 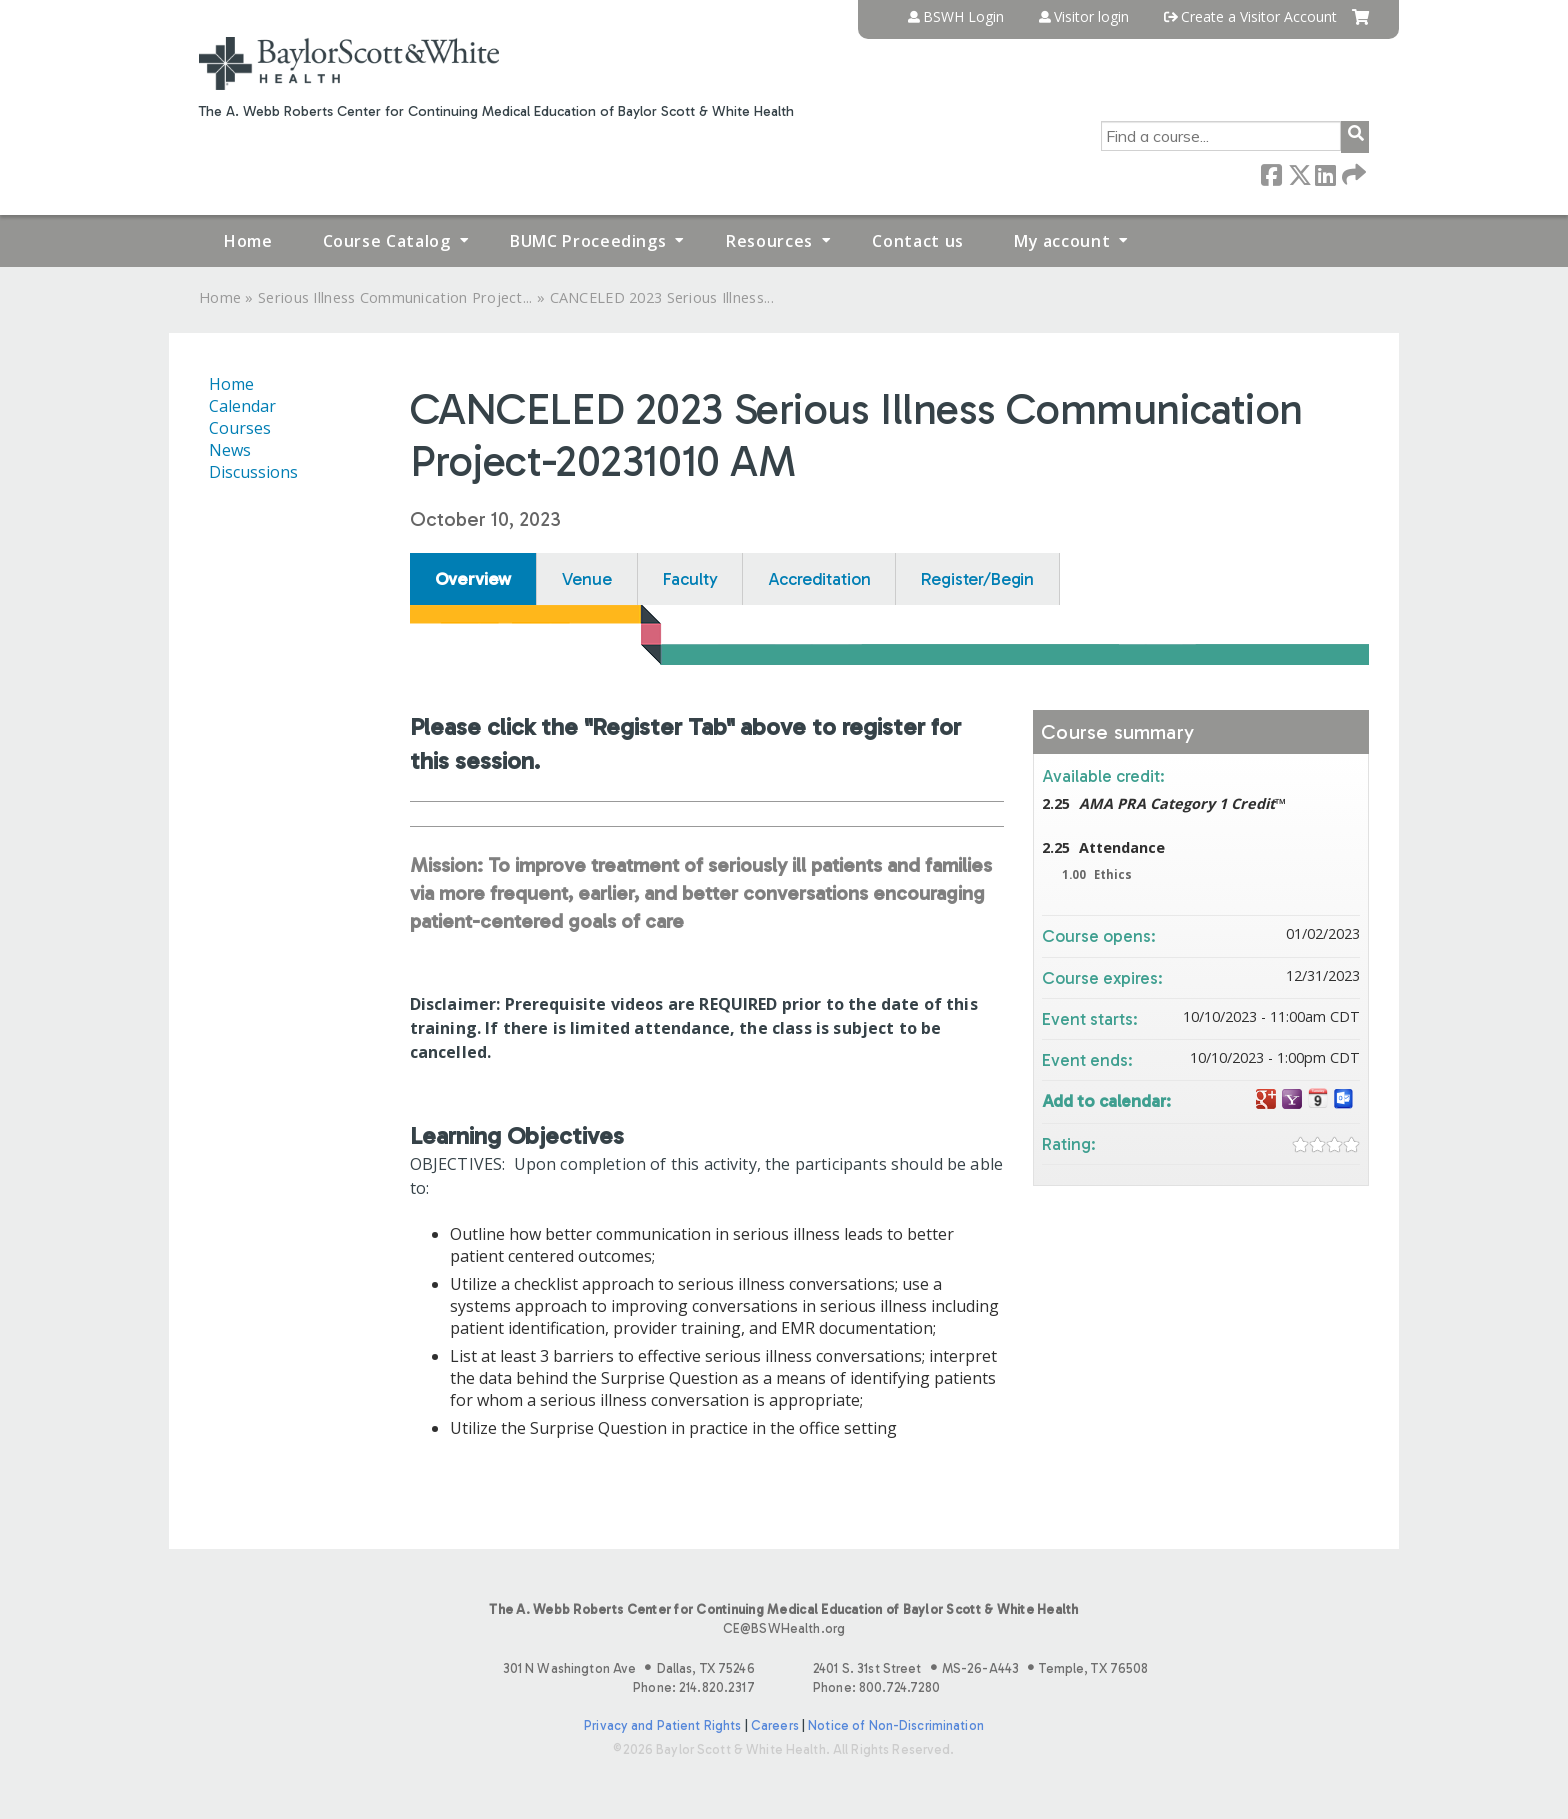 I want to click on 301 N Washington Ave, so click(x=629, y=1668).